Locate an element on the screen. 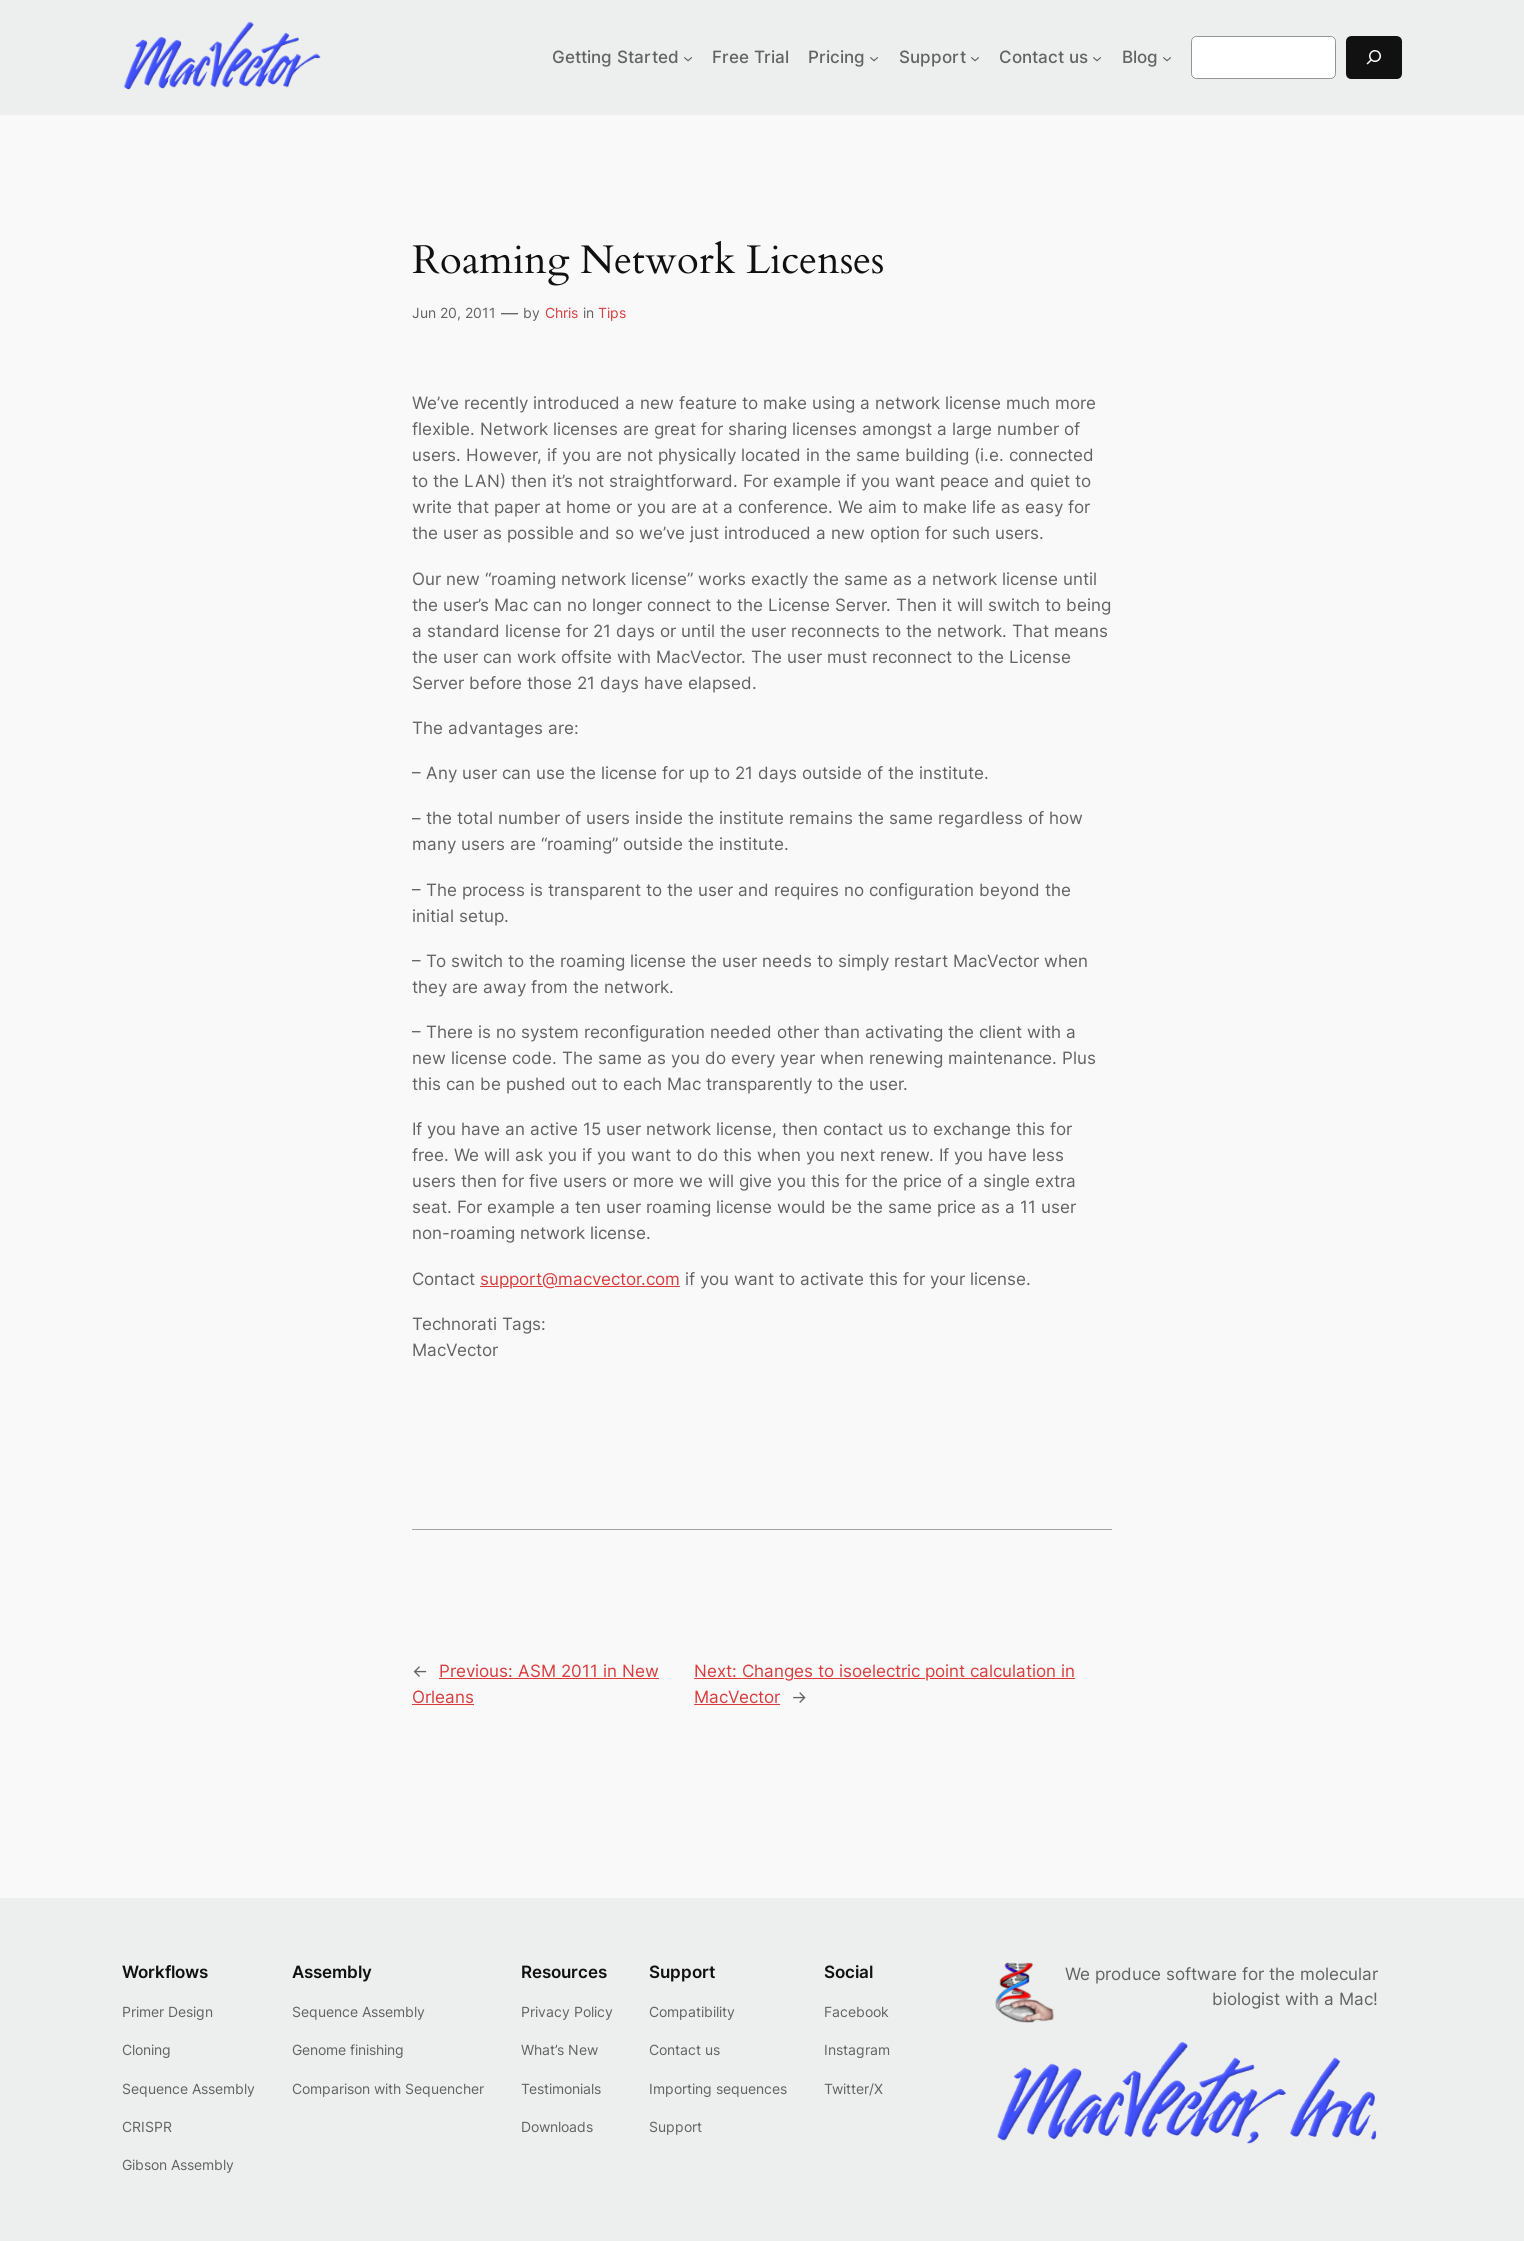 The width and height of the screenshot is (1524, 2241). support@macvector.com is located at coordinates (580, 1279).